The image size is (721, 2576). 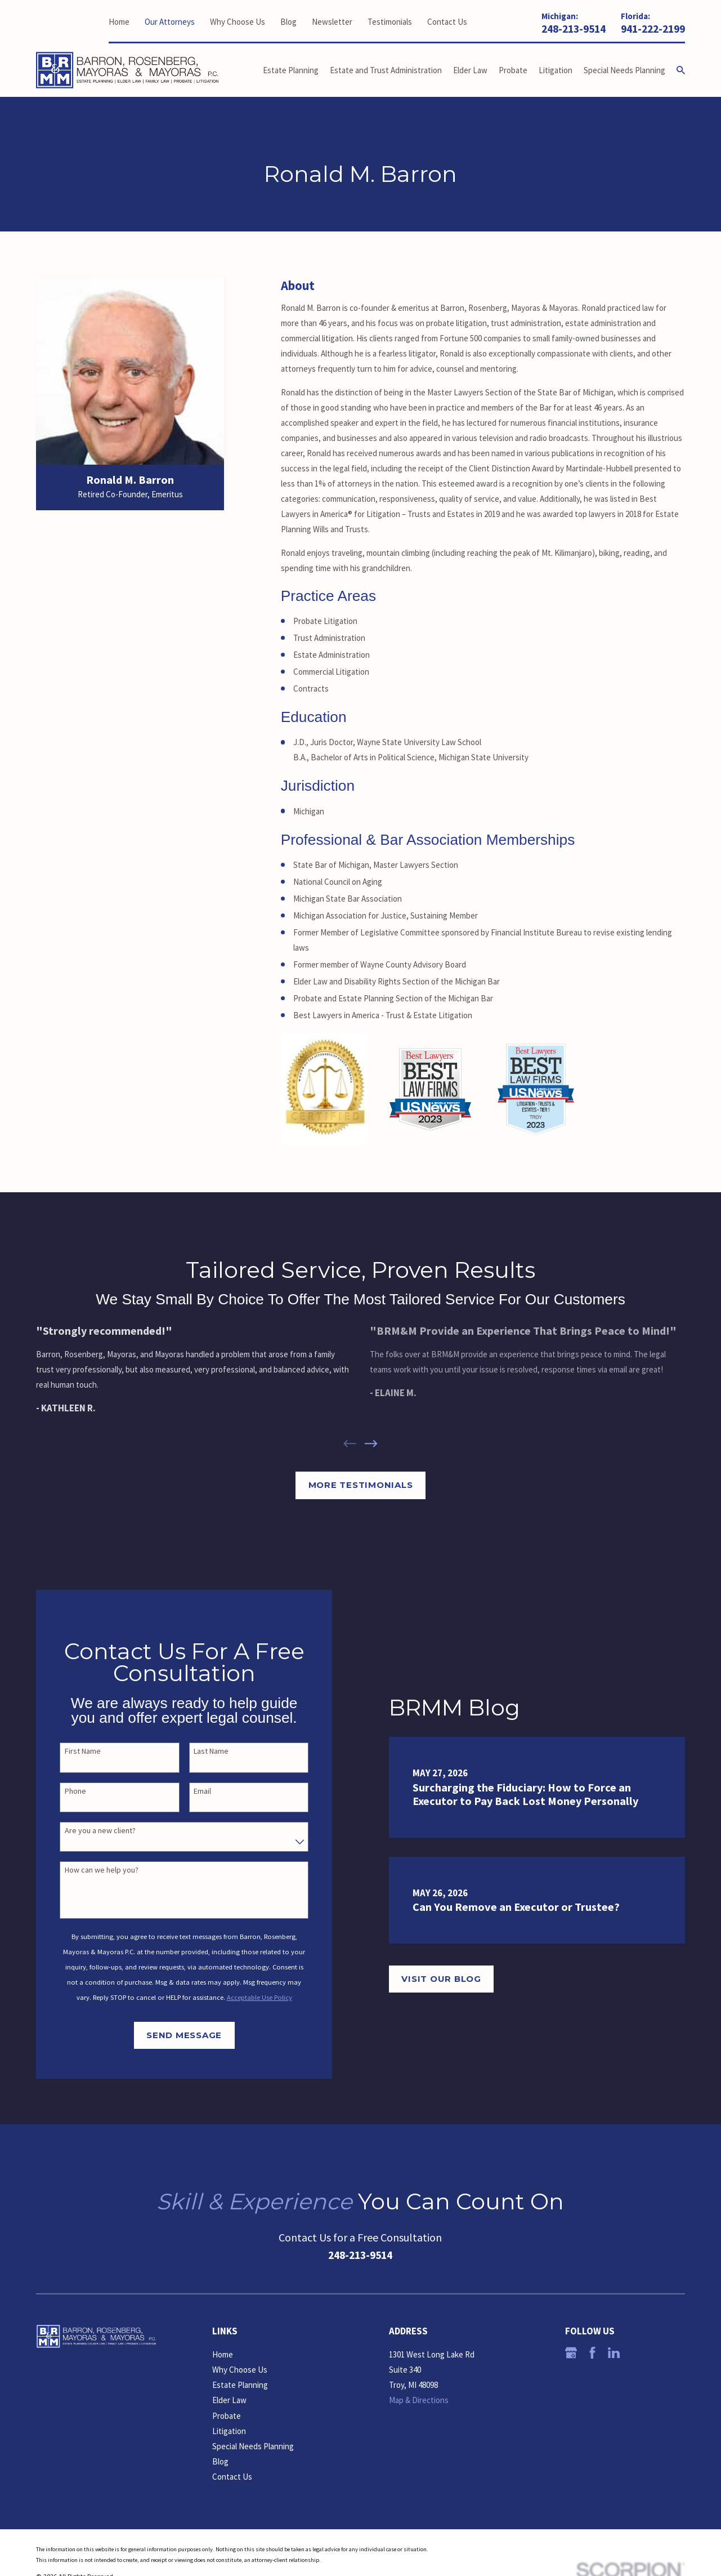 I want to click on Elder Law [menuitem], so click(x=470, y=70).